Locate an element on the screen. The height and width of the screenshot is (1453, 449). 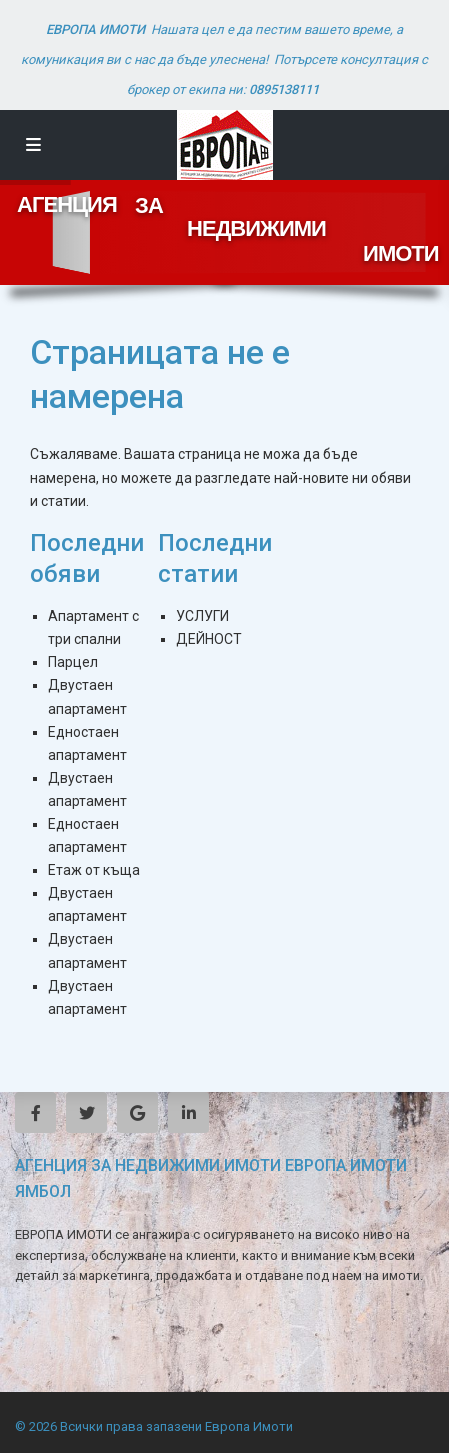
ДЕЙНОСТ is located at coordinates (209, 639).